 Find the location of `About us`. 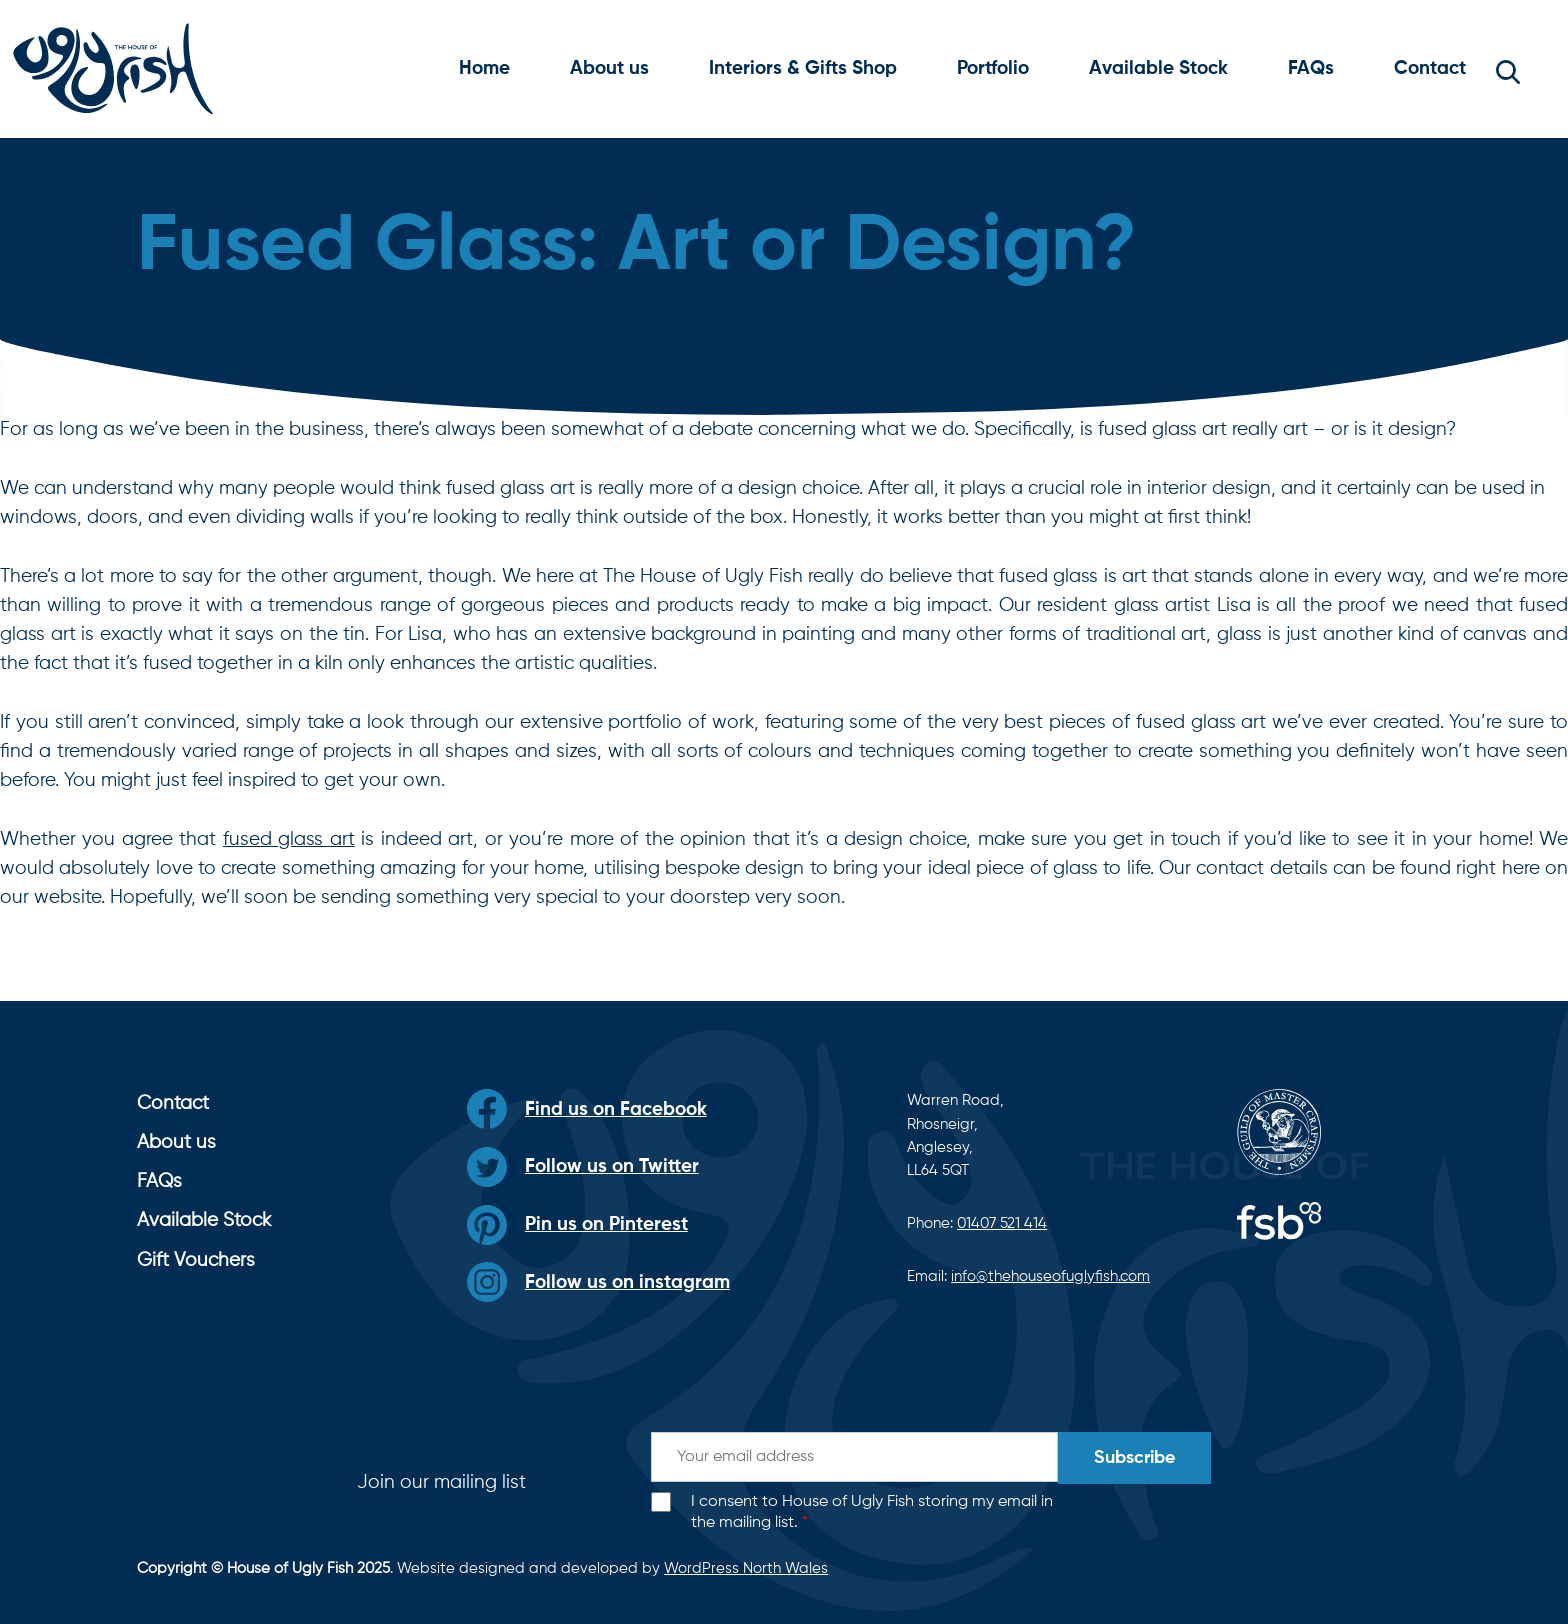

About us is located at coordinates (609, 68).